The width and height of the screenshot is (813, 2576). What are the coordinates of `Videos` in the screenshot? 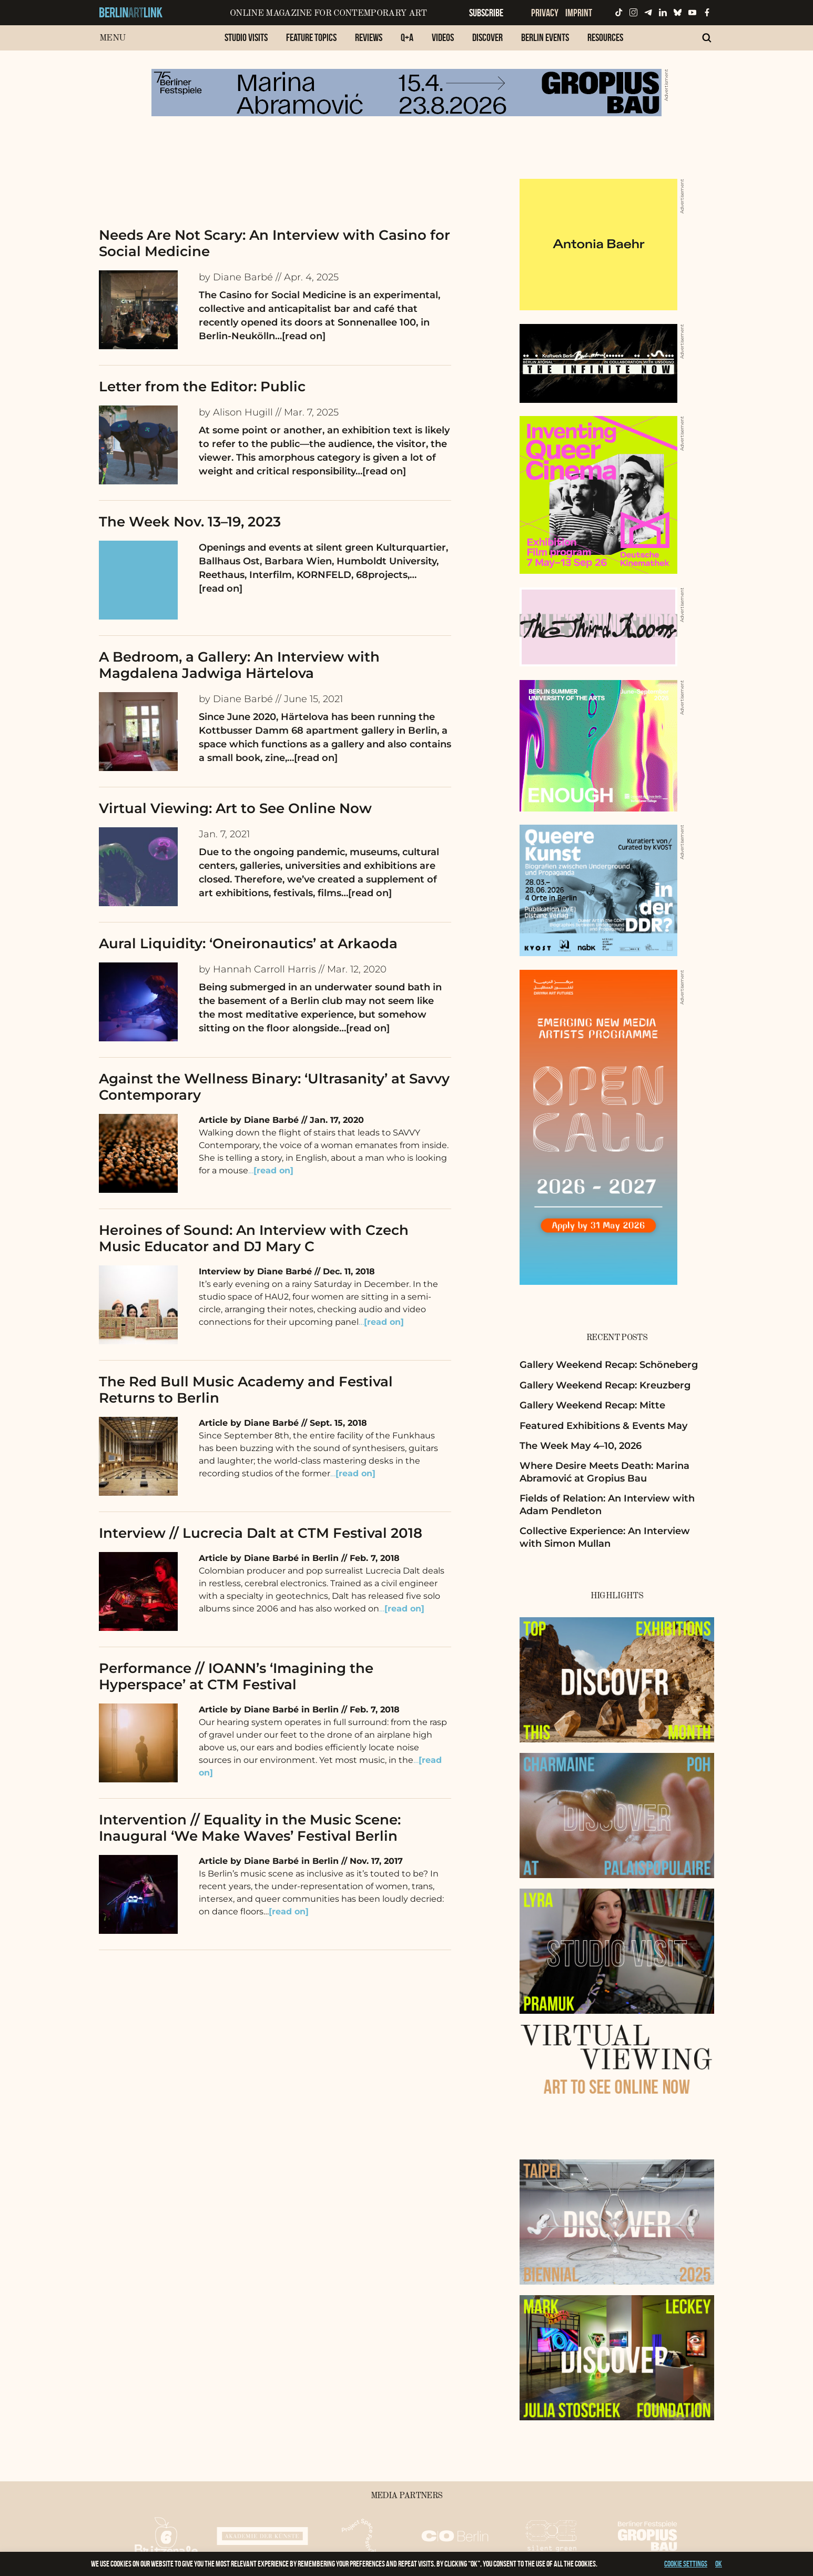 It's located at (443, 37).